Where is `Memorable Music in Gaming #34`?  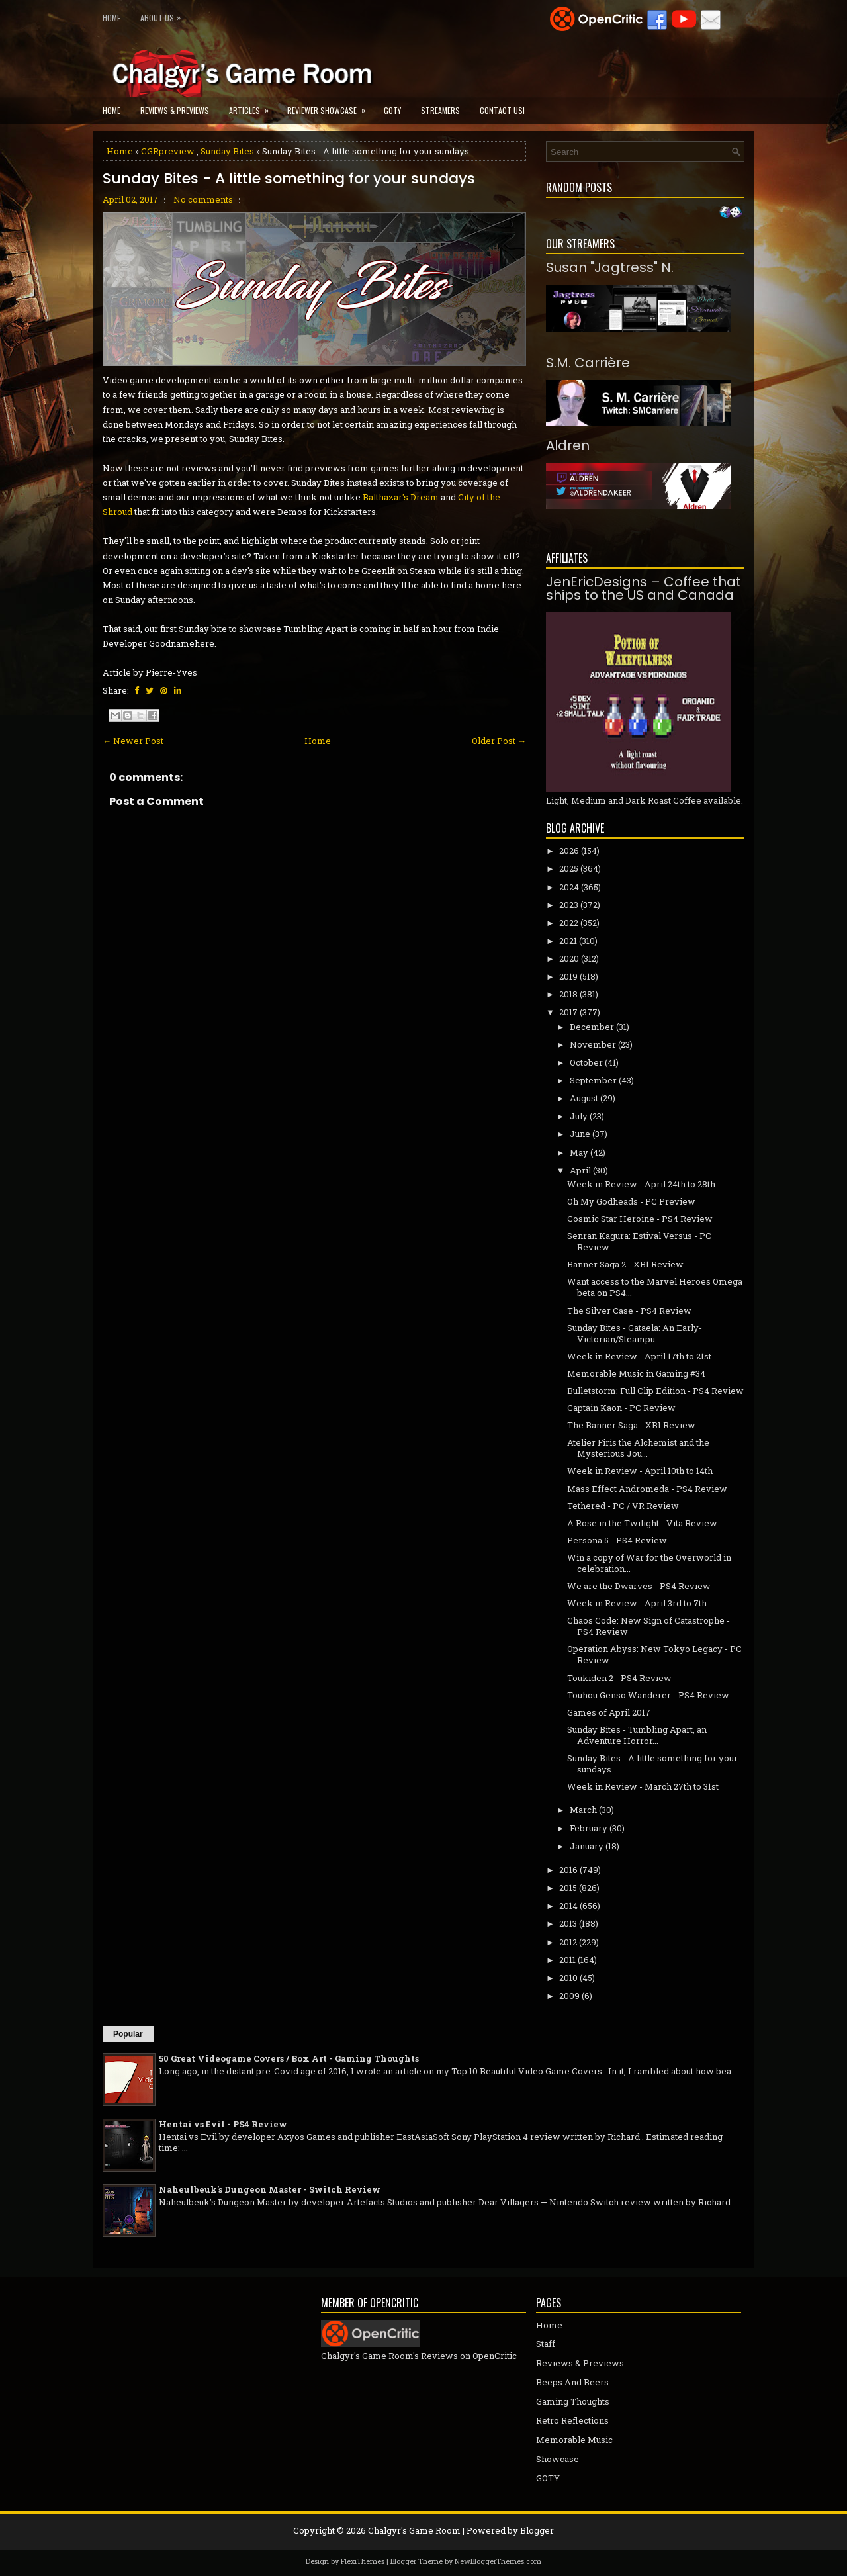 Memorable Music in Gaming #34 is located at coordinates (636, 1373).